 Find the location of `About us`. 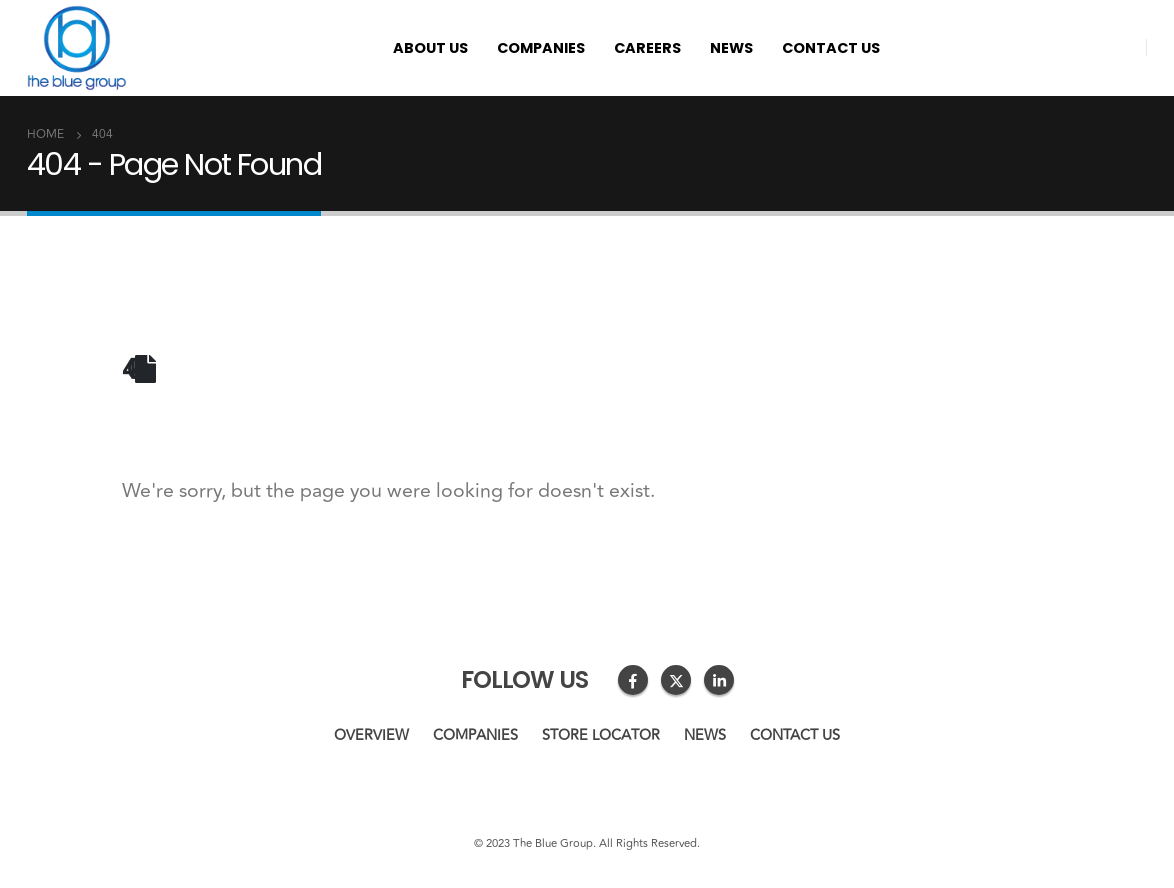

About us is located at coordinates (430, 48).